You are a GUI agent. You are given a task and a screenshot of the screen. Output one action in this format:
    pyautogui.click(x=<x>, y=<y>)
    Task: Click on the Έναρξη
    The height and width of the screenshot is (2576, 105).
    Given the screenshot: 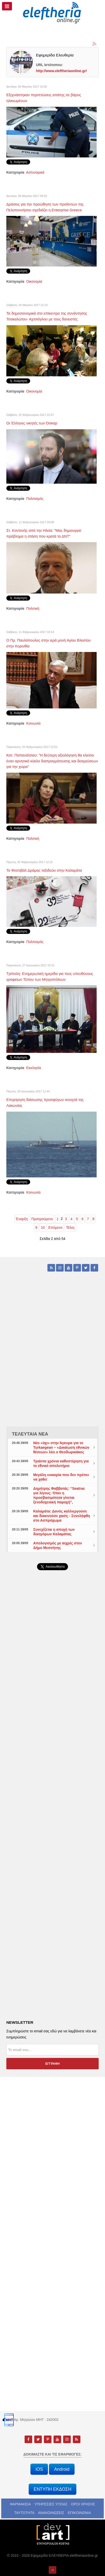 What is the action you would take?
    pyautogui.click(x=22, y=1219)
    